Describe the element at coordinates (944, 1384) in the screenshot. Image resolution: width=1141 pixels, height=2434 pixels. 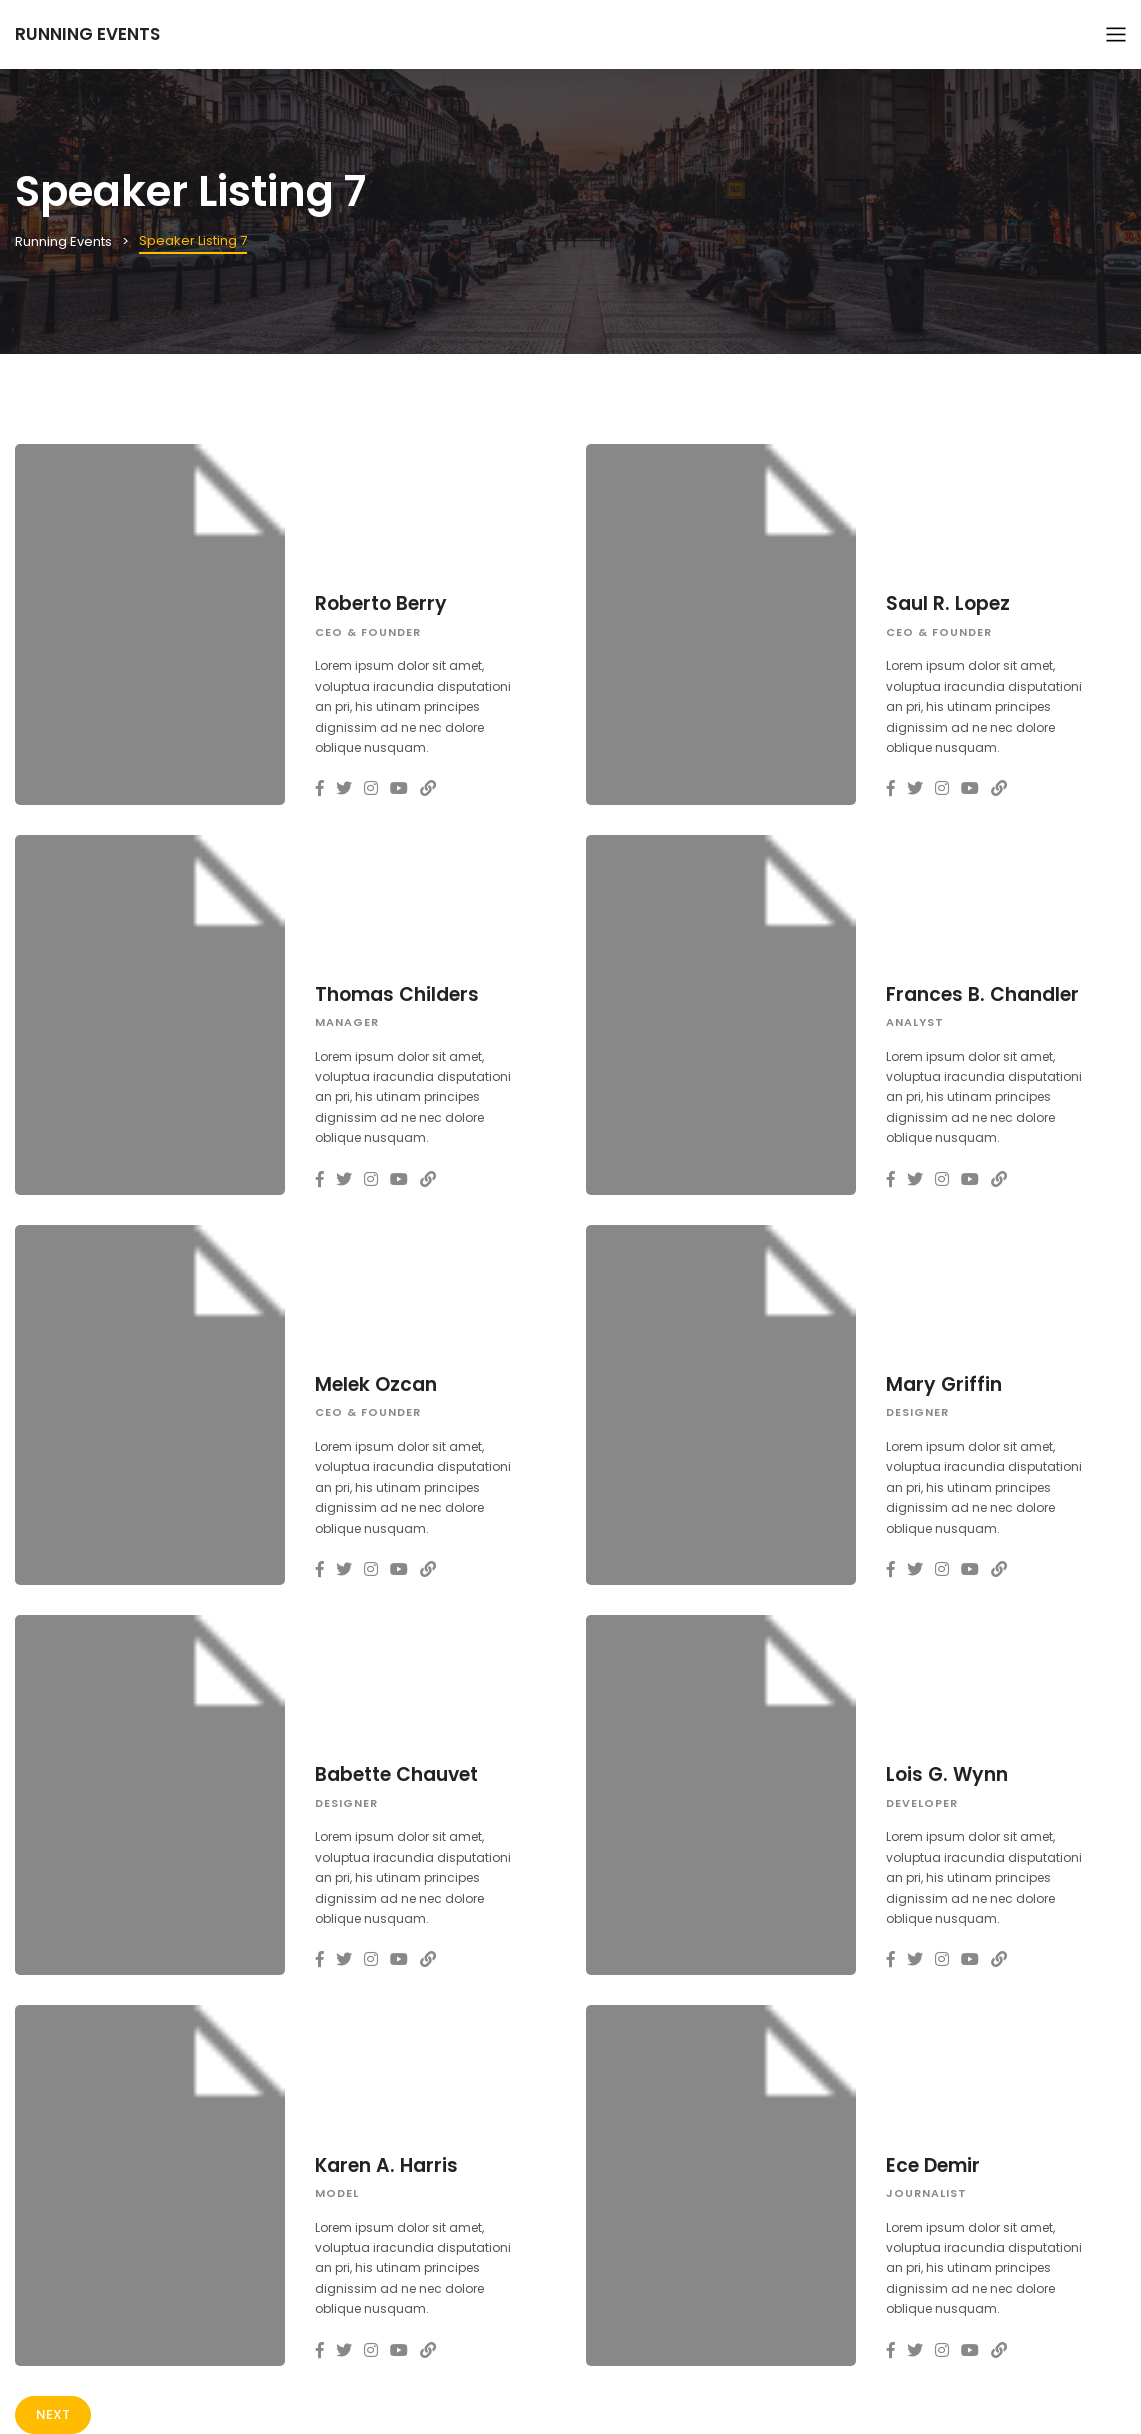
I see `Mary Griffin` at that location.